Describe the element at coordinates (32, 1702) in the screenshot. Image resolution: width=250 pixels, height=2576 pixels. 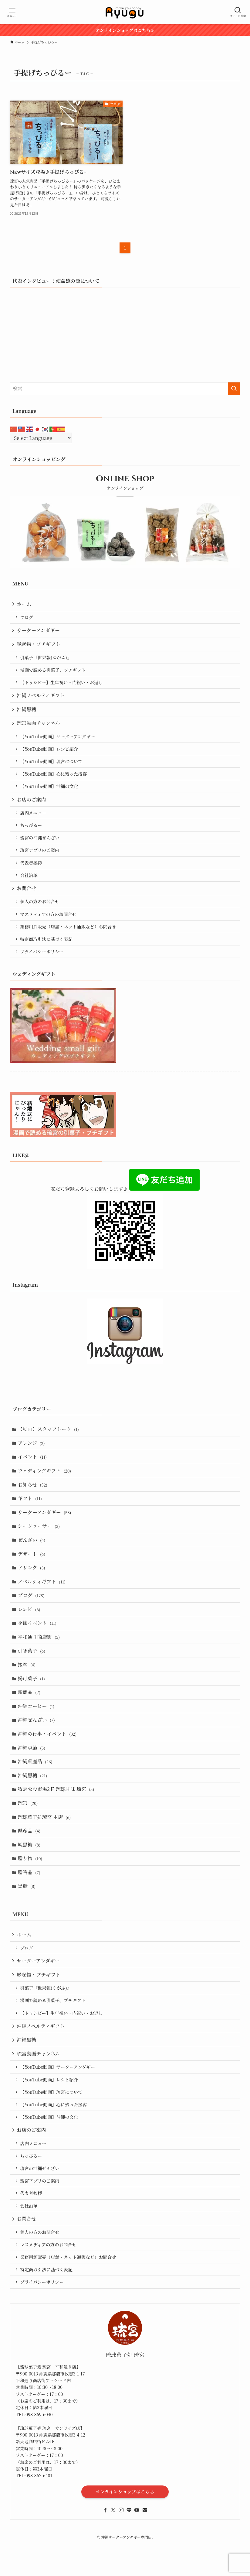
I see `揚げ菓子` at that location.